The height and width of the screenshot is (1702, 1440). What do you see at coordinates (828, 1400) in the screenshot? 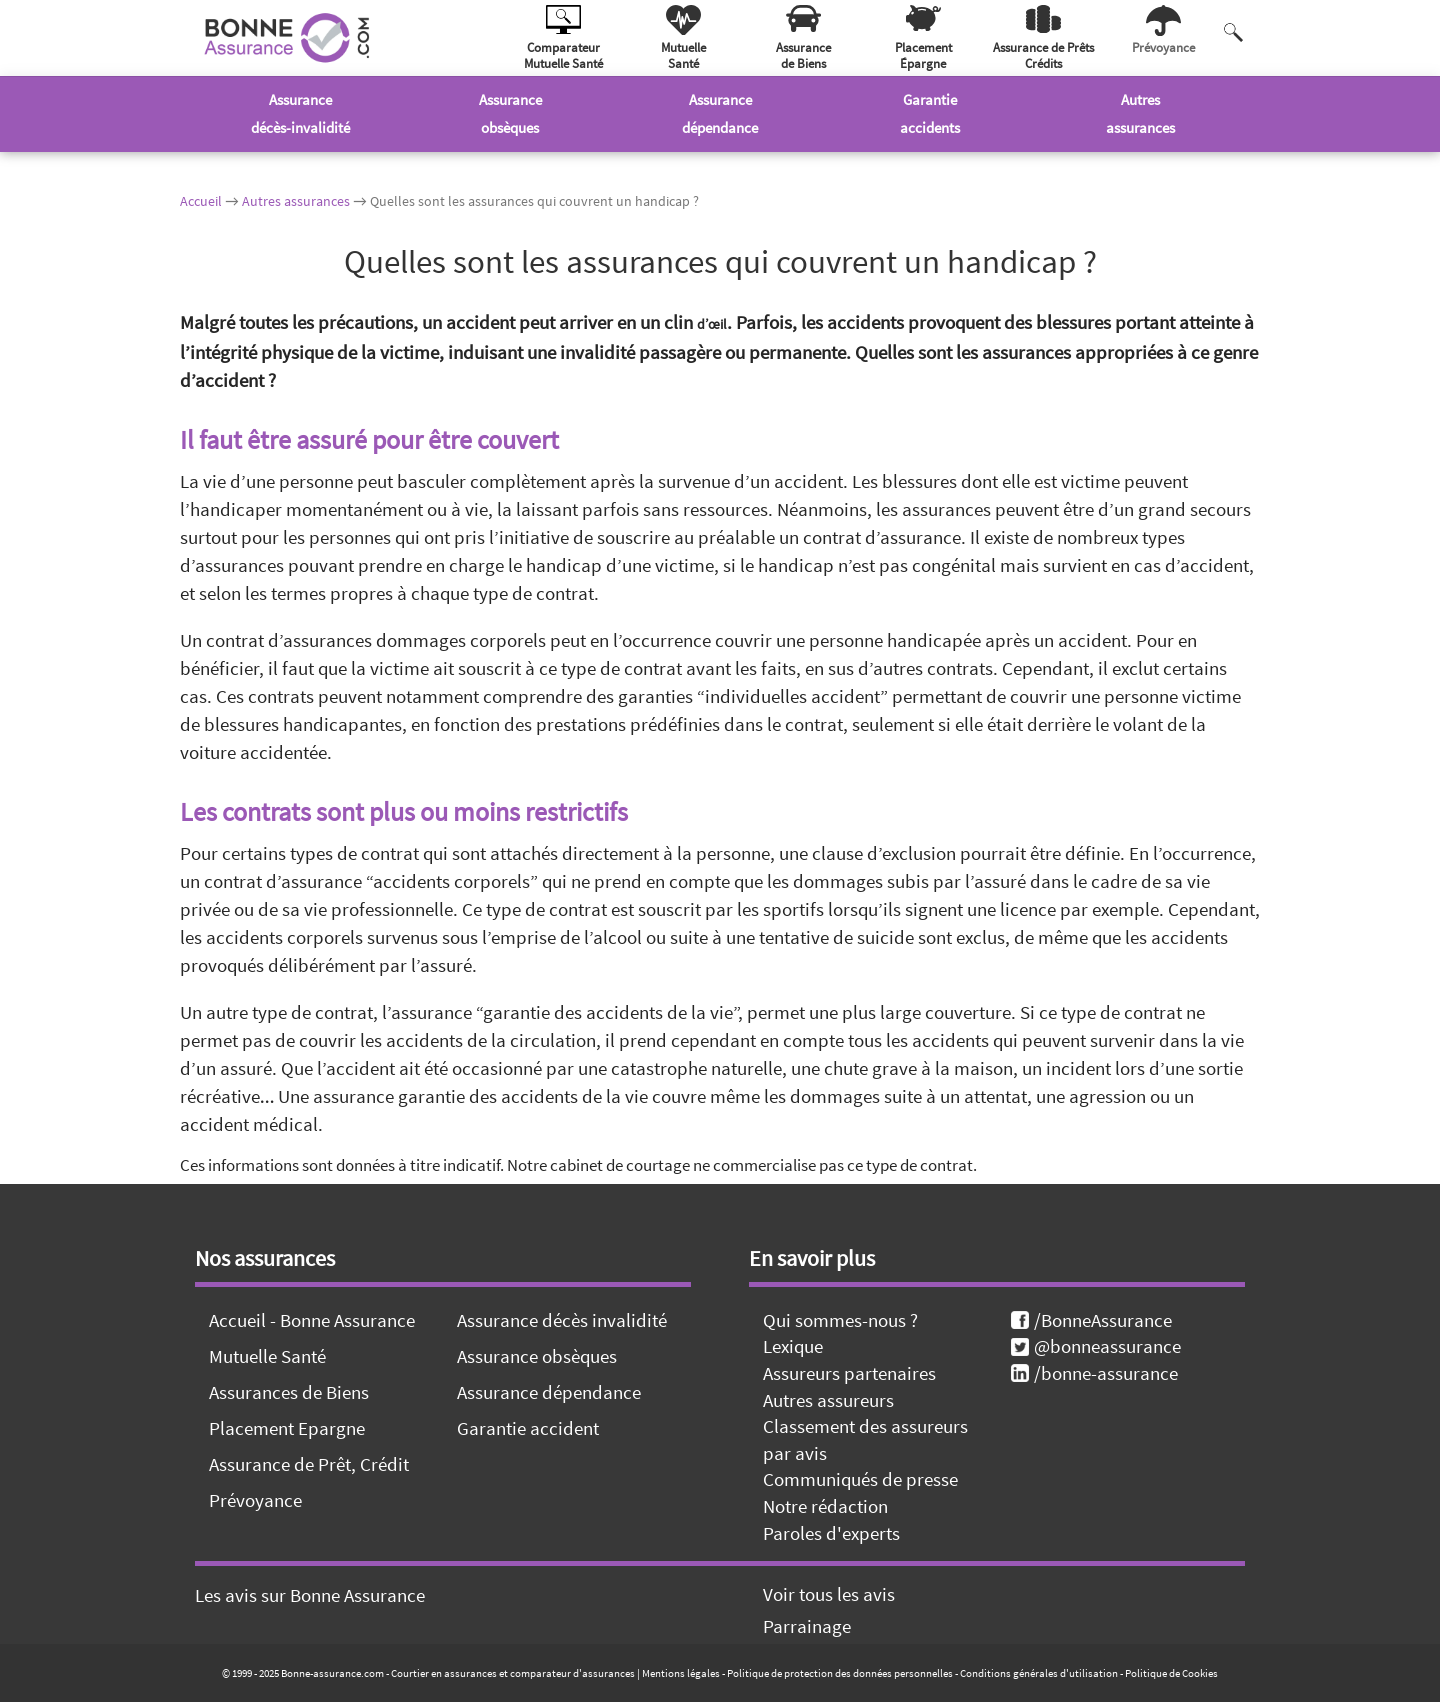
I see `Autres assureurs` at bounding box center [828, 1400].